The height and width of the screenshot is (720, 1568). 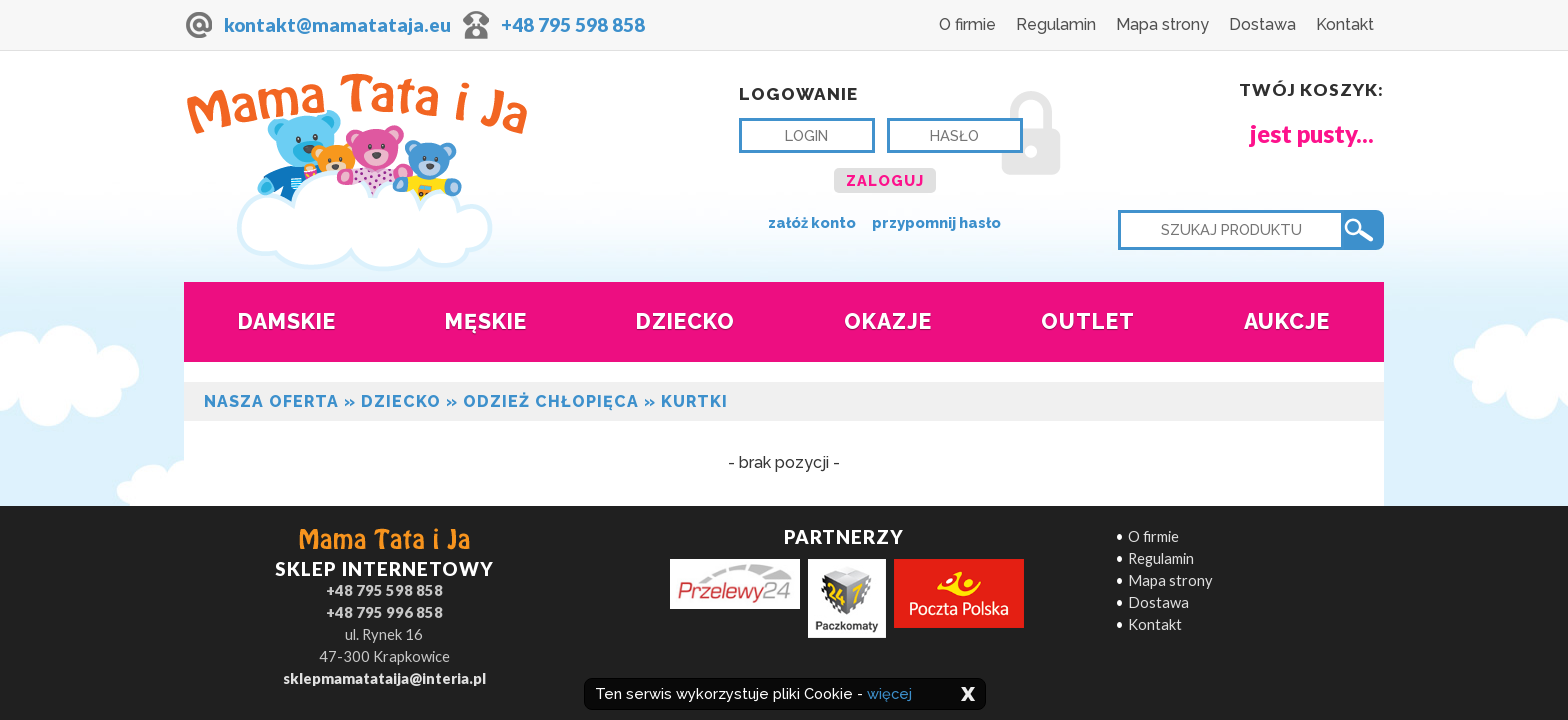 I want to click on kontakt@mamatataja.eu, so click(x=337, y=25).